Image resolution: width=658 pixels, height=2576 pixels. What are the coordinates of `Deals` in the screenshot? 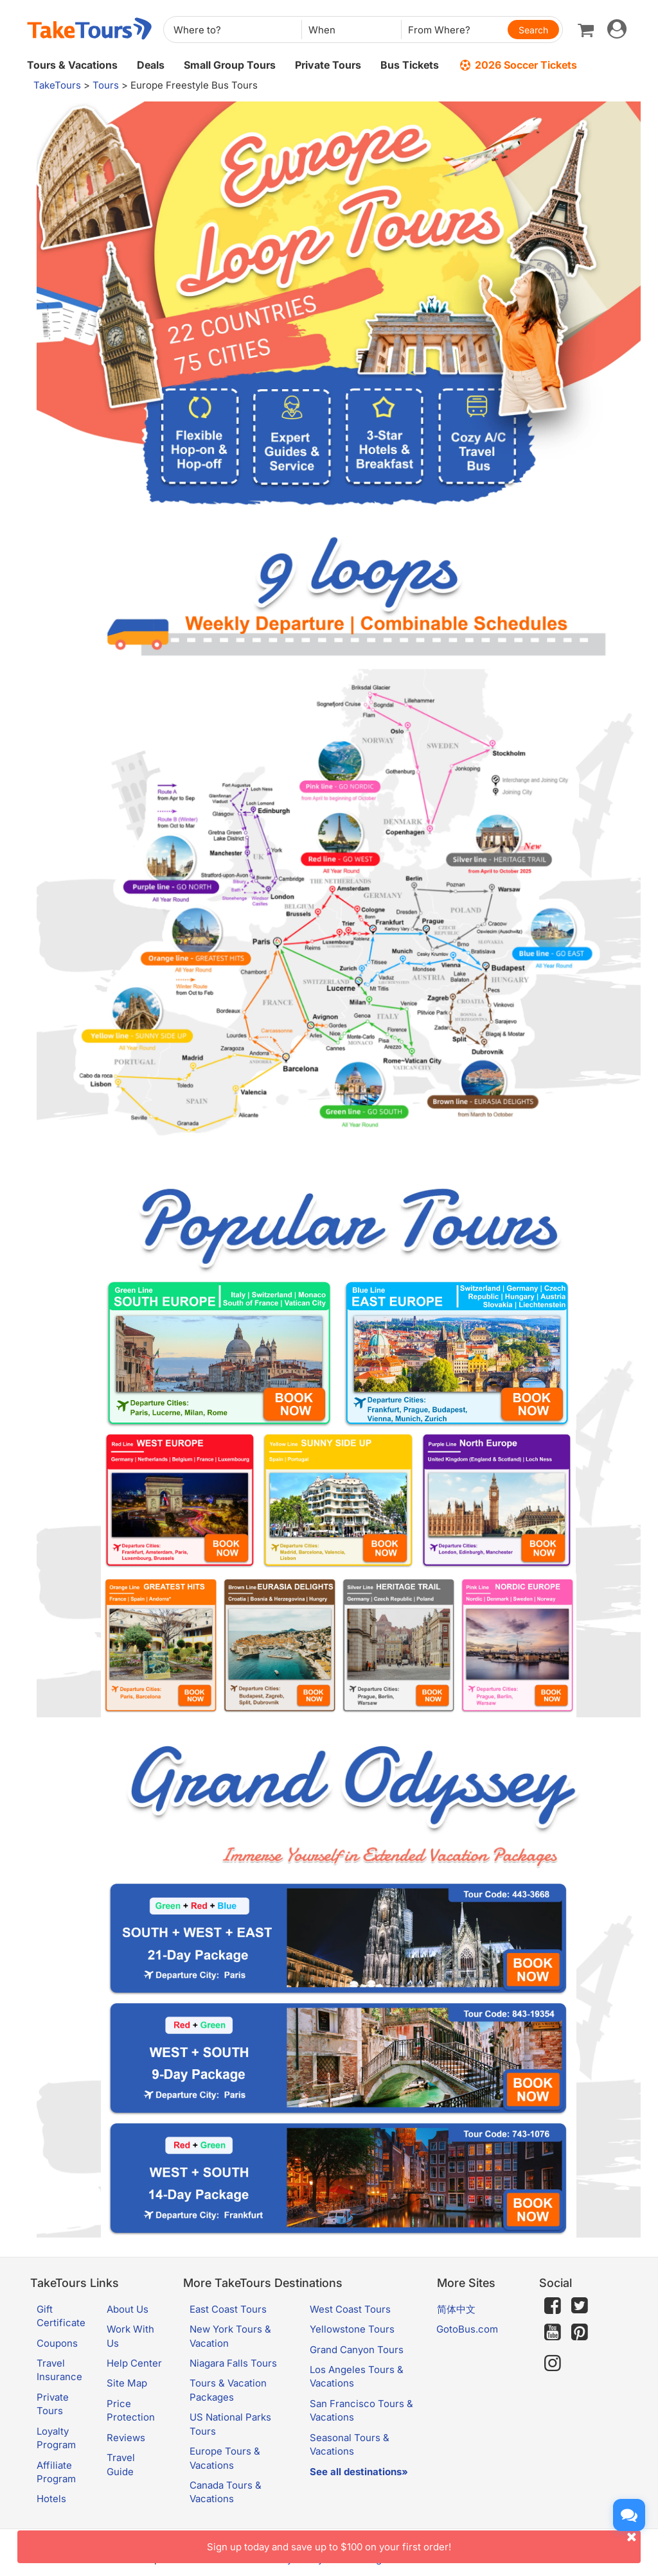 It's located at (150, 64).